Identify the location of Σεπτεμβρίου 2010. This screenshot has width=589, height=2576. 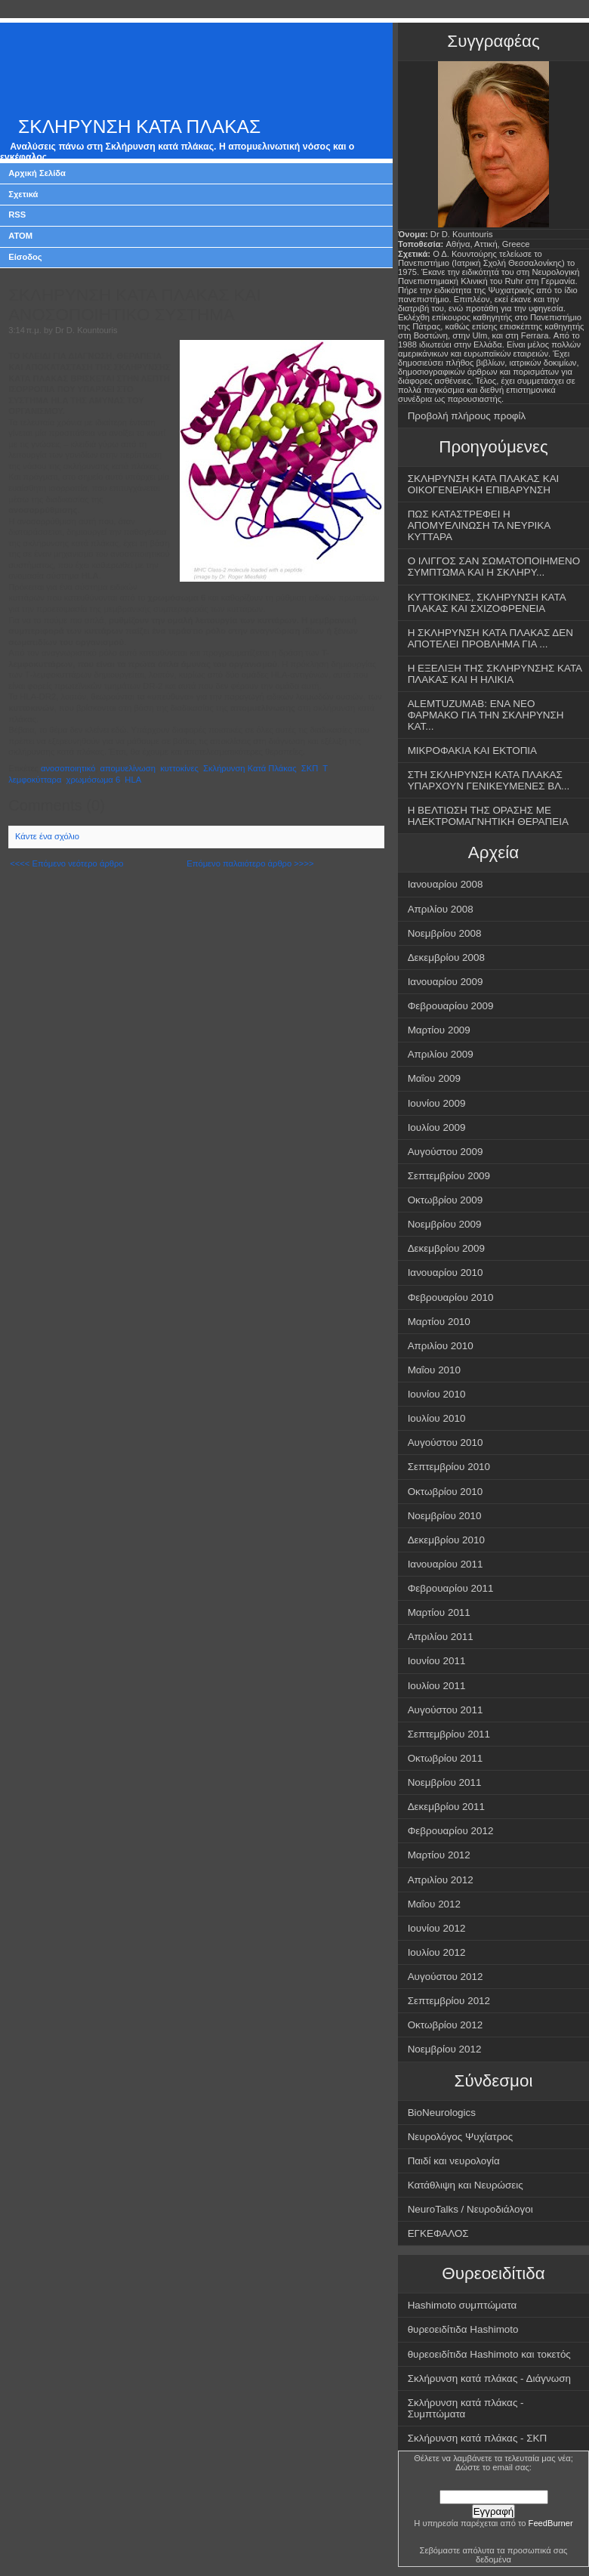
(449, 1466).